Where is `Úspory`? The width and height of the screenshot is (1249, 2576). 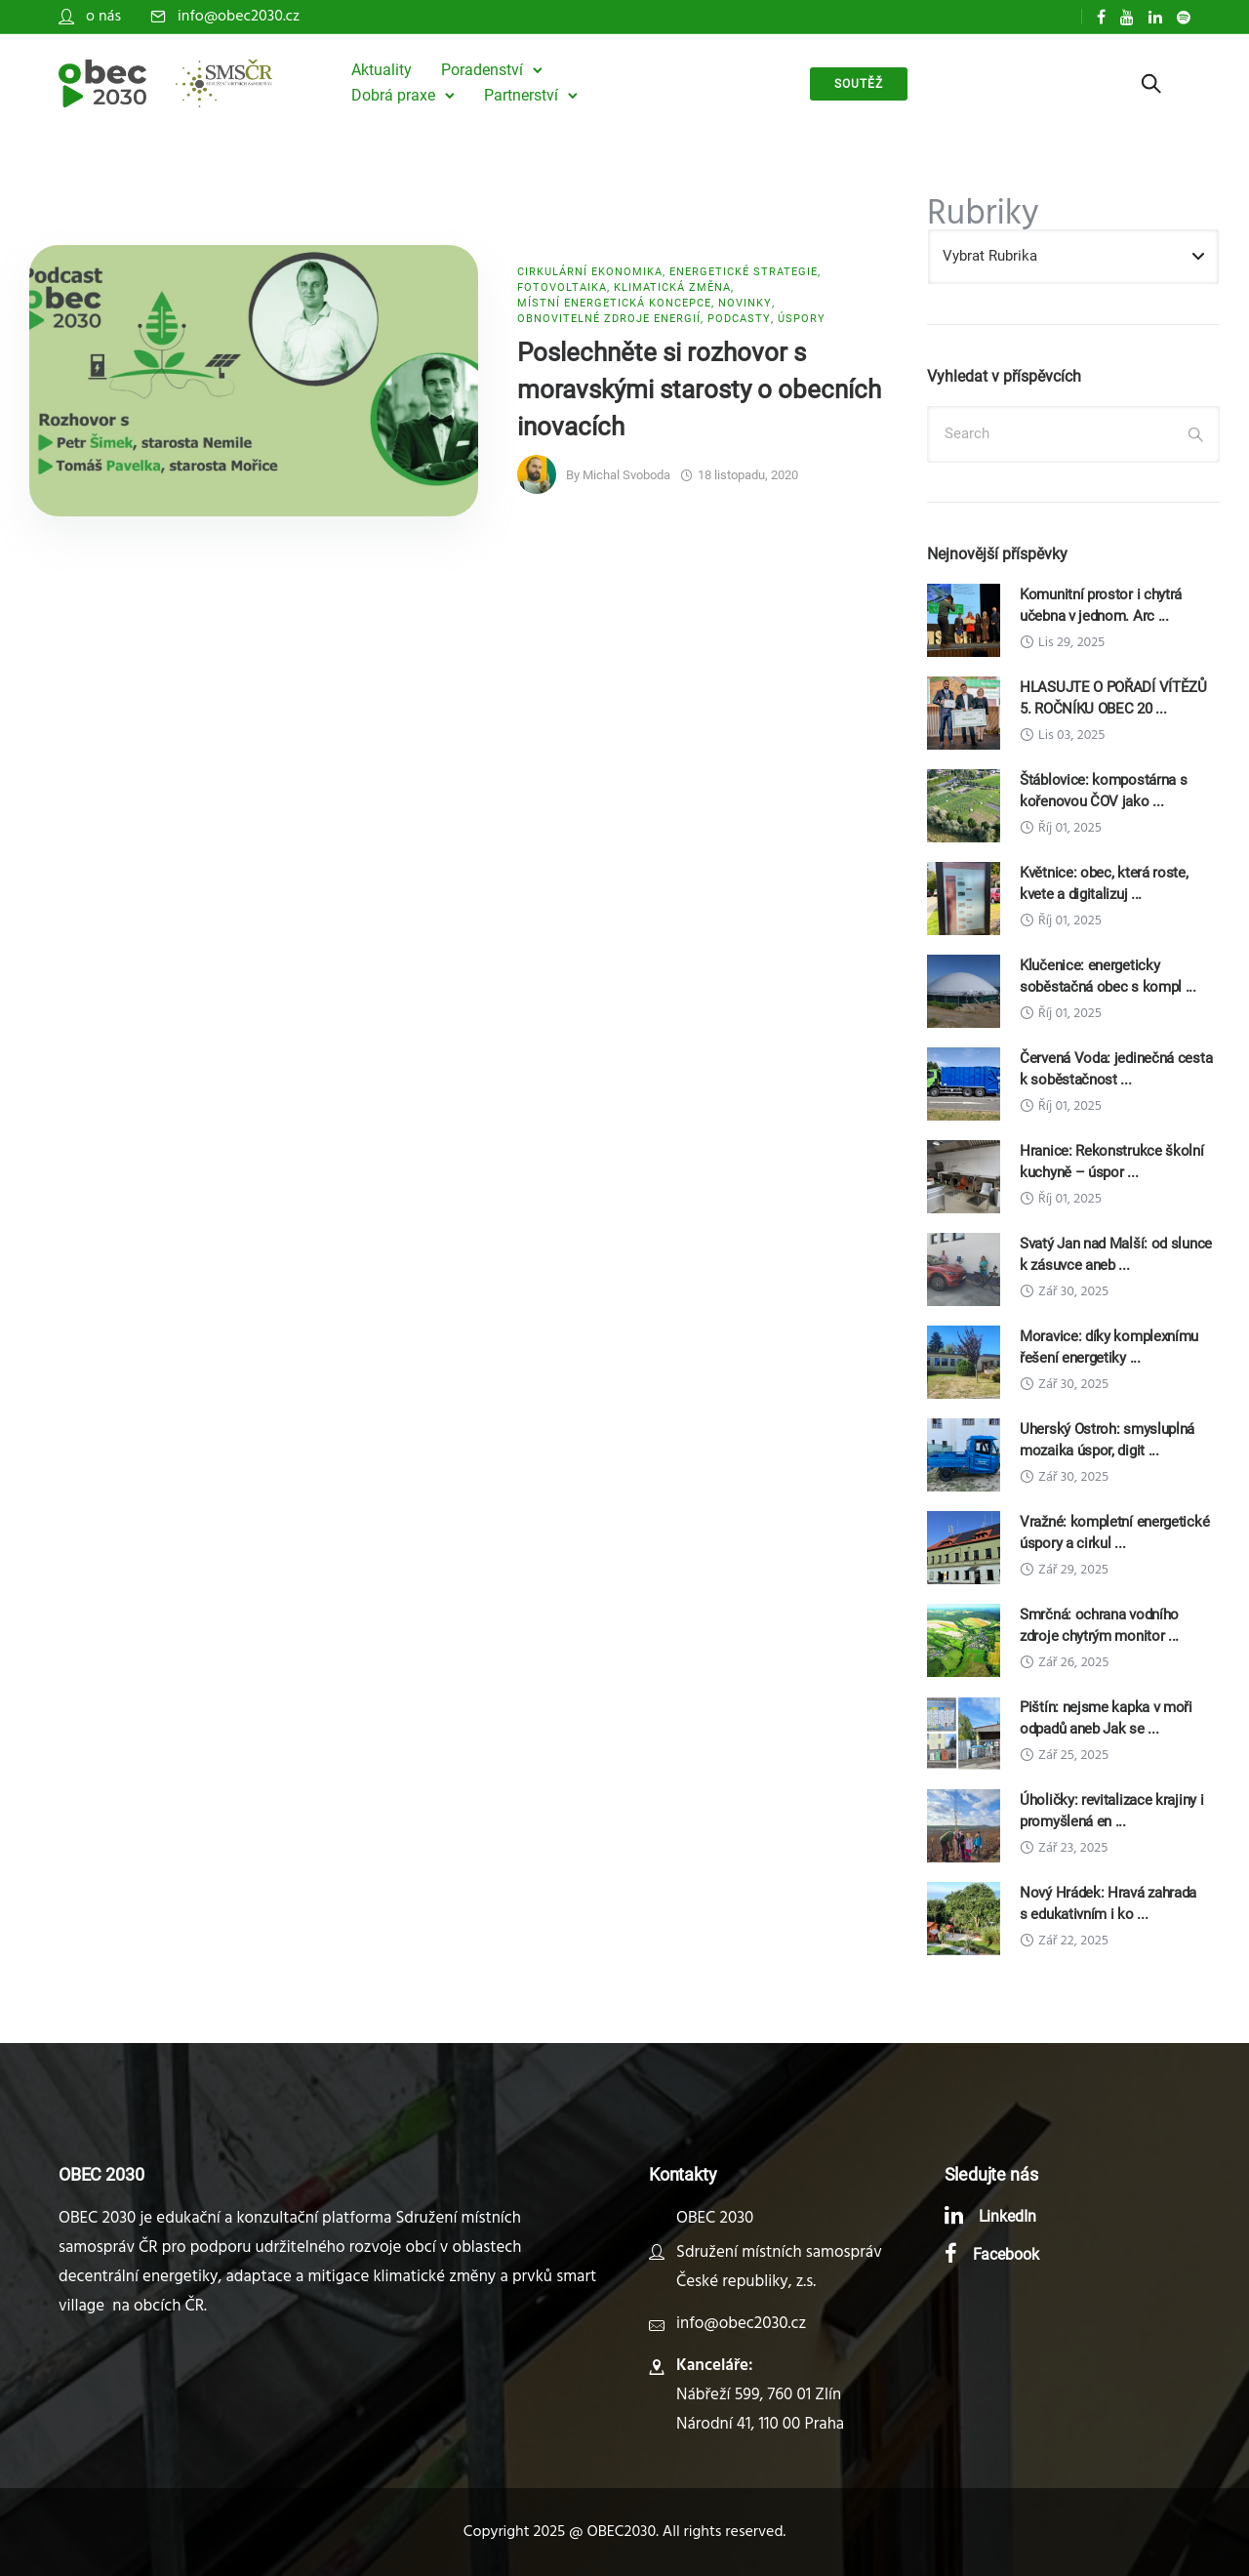 Úspory is located at coordinates (802, 318).